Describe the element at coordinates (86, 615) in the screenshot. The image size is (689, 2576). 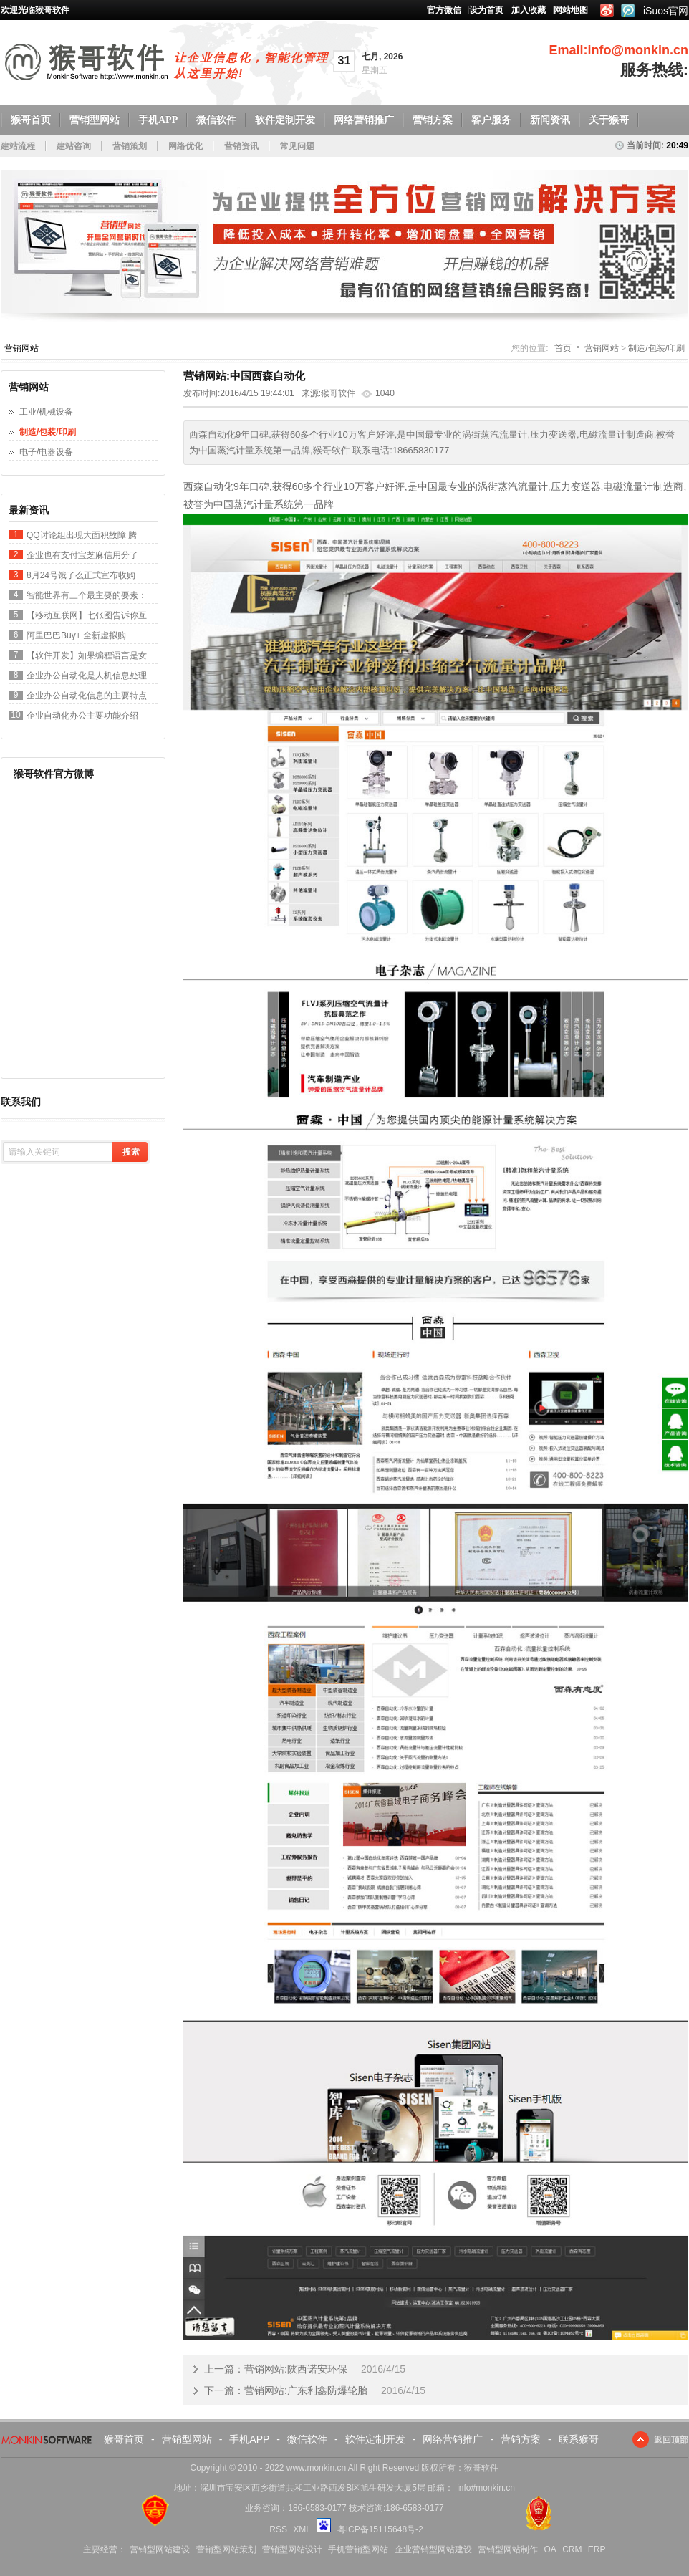
I see `【移动互联网】七张图告诉你互` at that location.